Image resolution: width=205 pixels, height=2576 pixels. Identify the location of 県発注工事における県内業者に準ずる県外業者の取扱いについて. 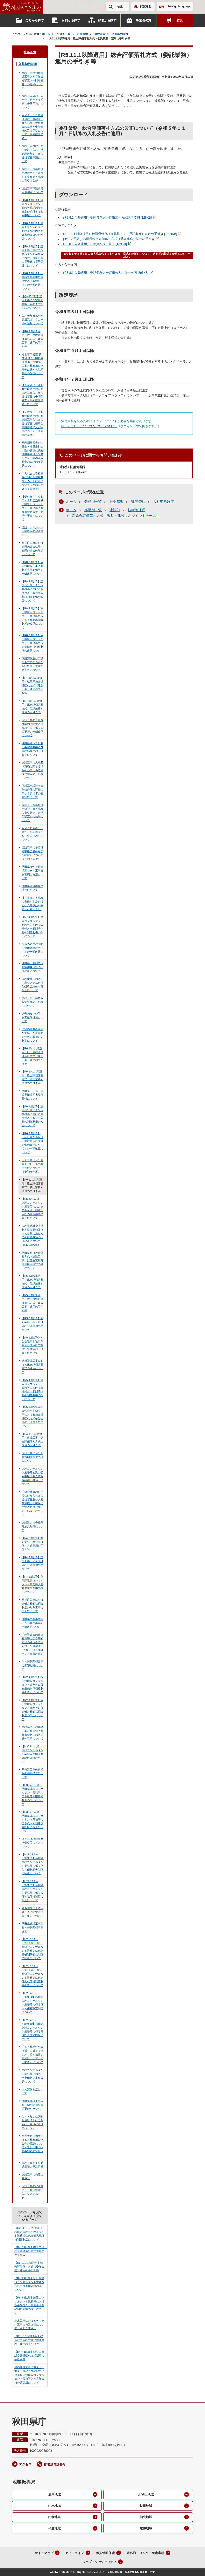
(32, 548).